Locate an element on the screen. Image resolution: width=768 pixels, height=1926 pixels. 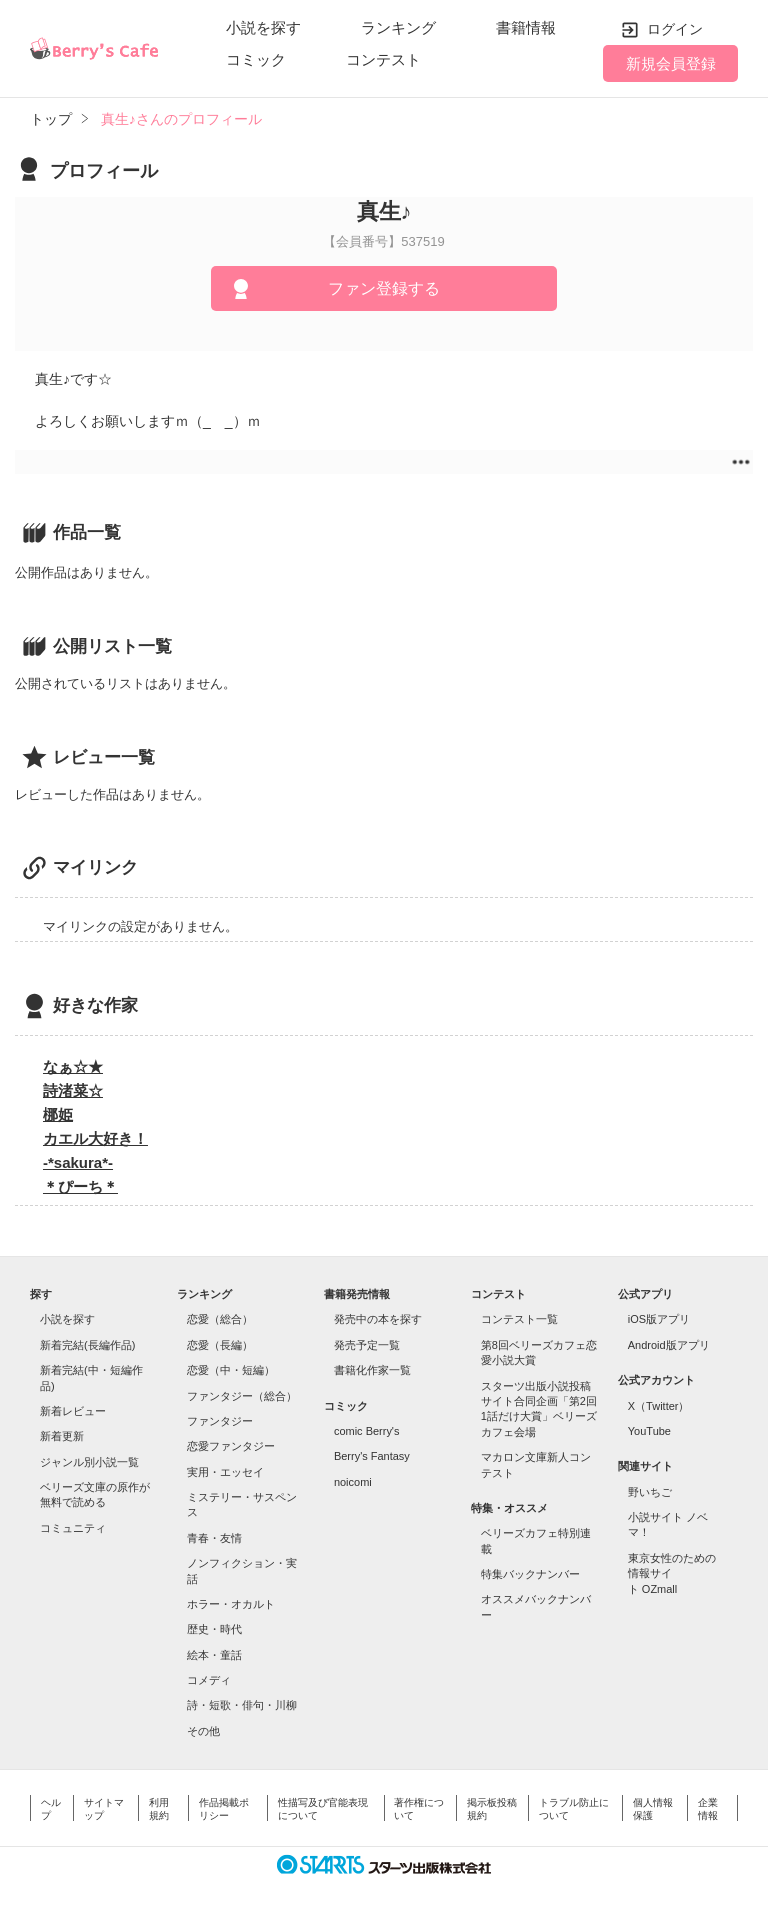
comic Berry's is located at coordinates (367, 1431).